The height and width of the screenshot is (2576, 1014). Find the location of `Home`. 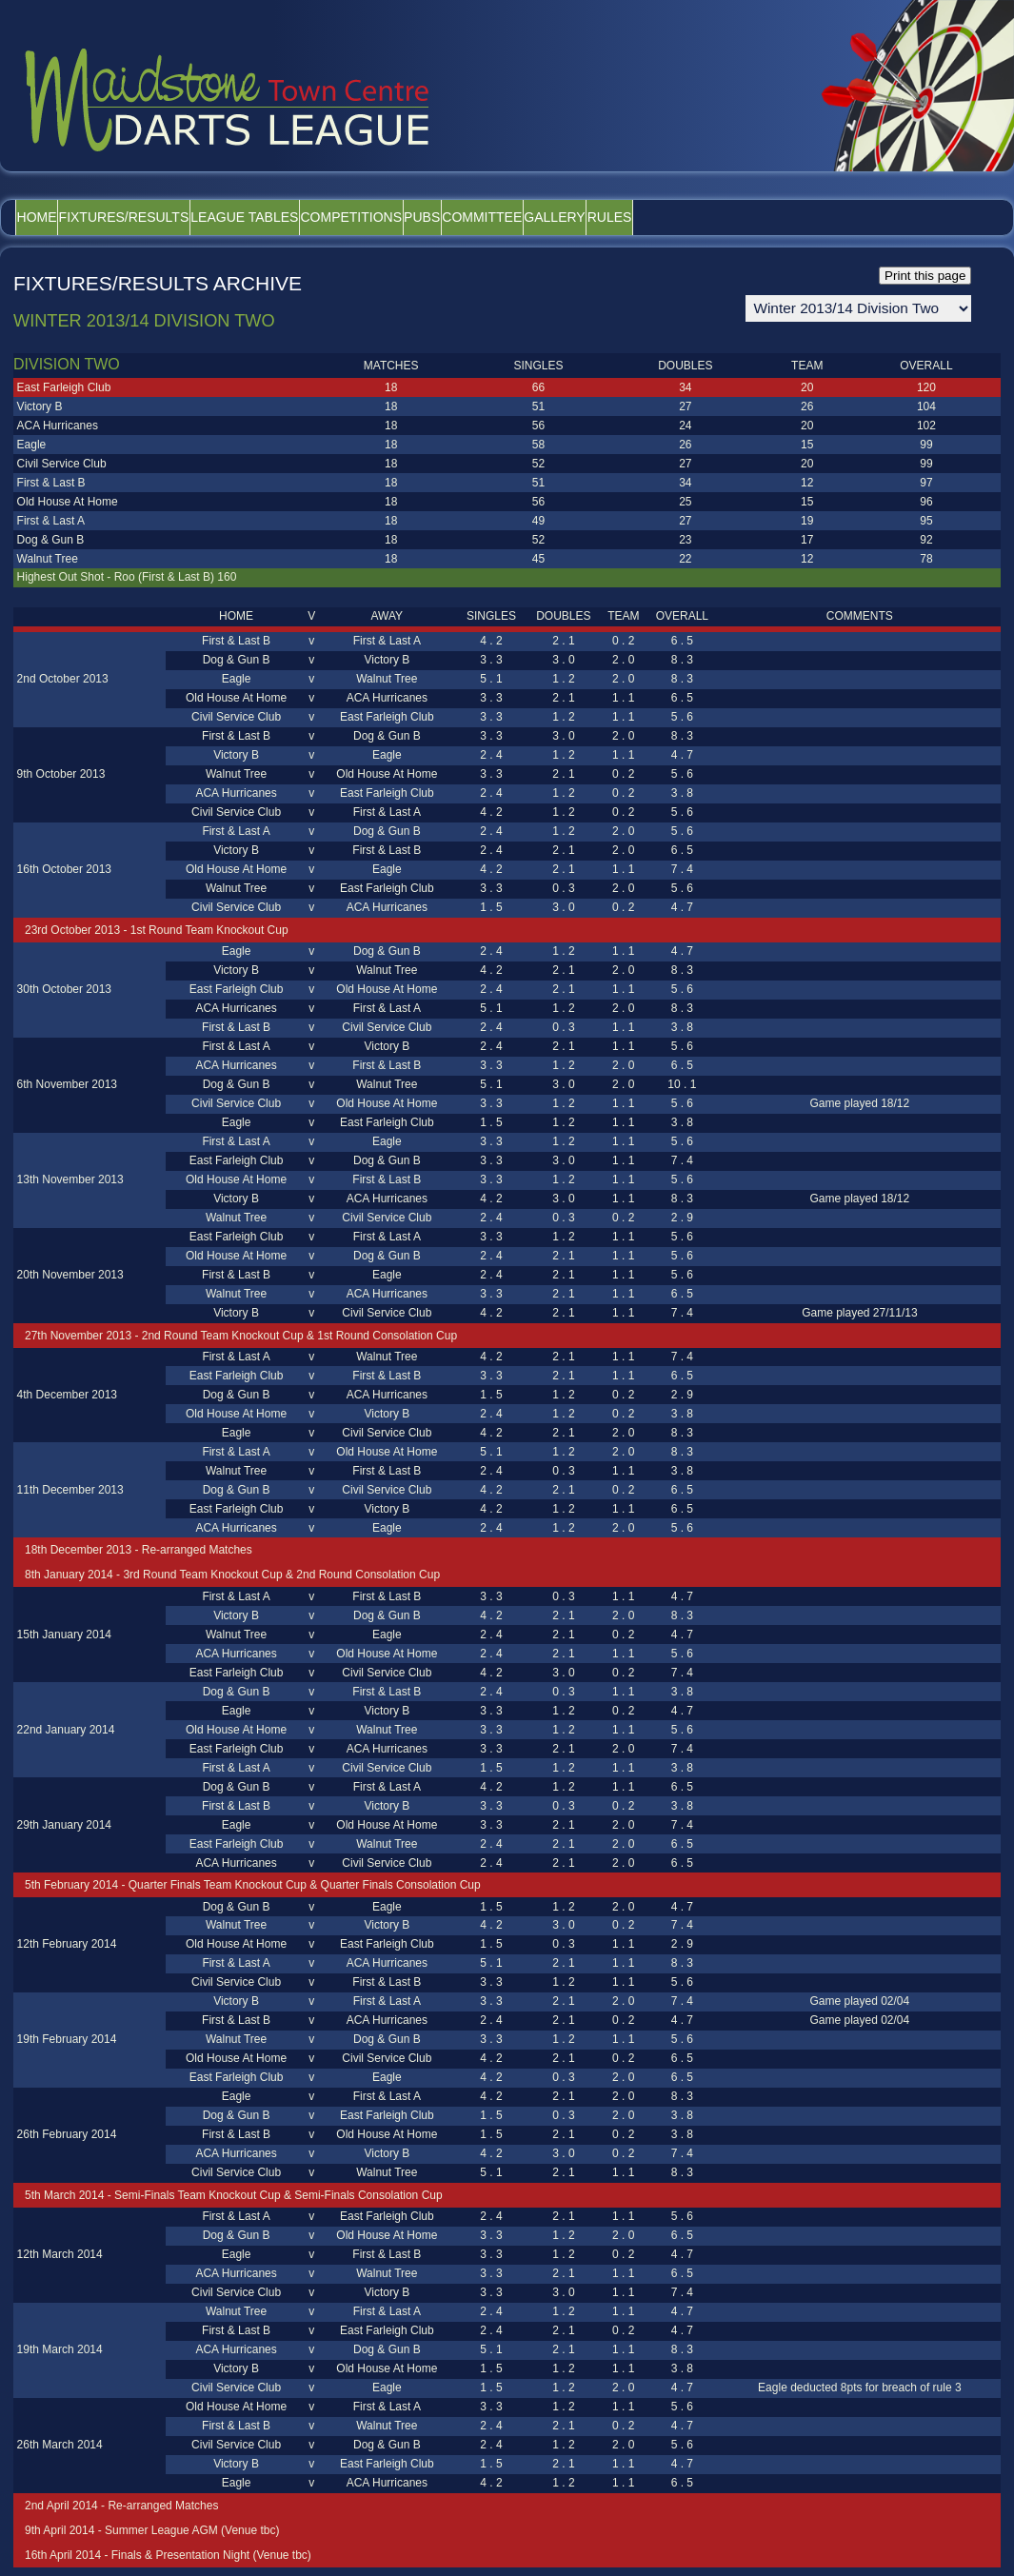

Home is located at coordinates (50, 217).